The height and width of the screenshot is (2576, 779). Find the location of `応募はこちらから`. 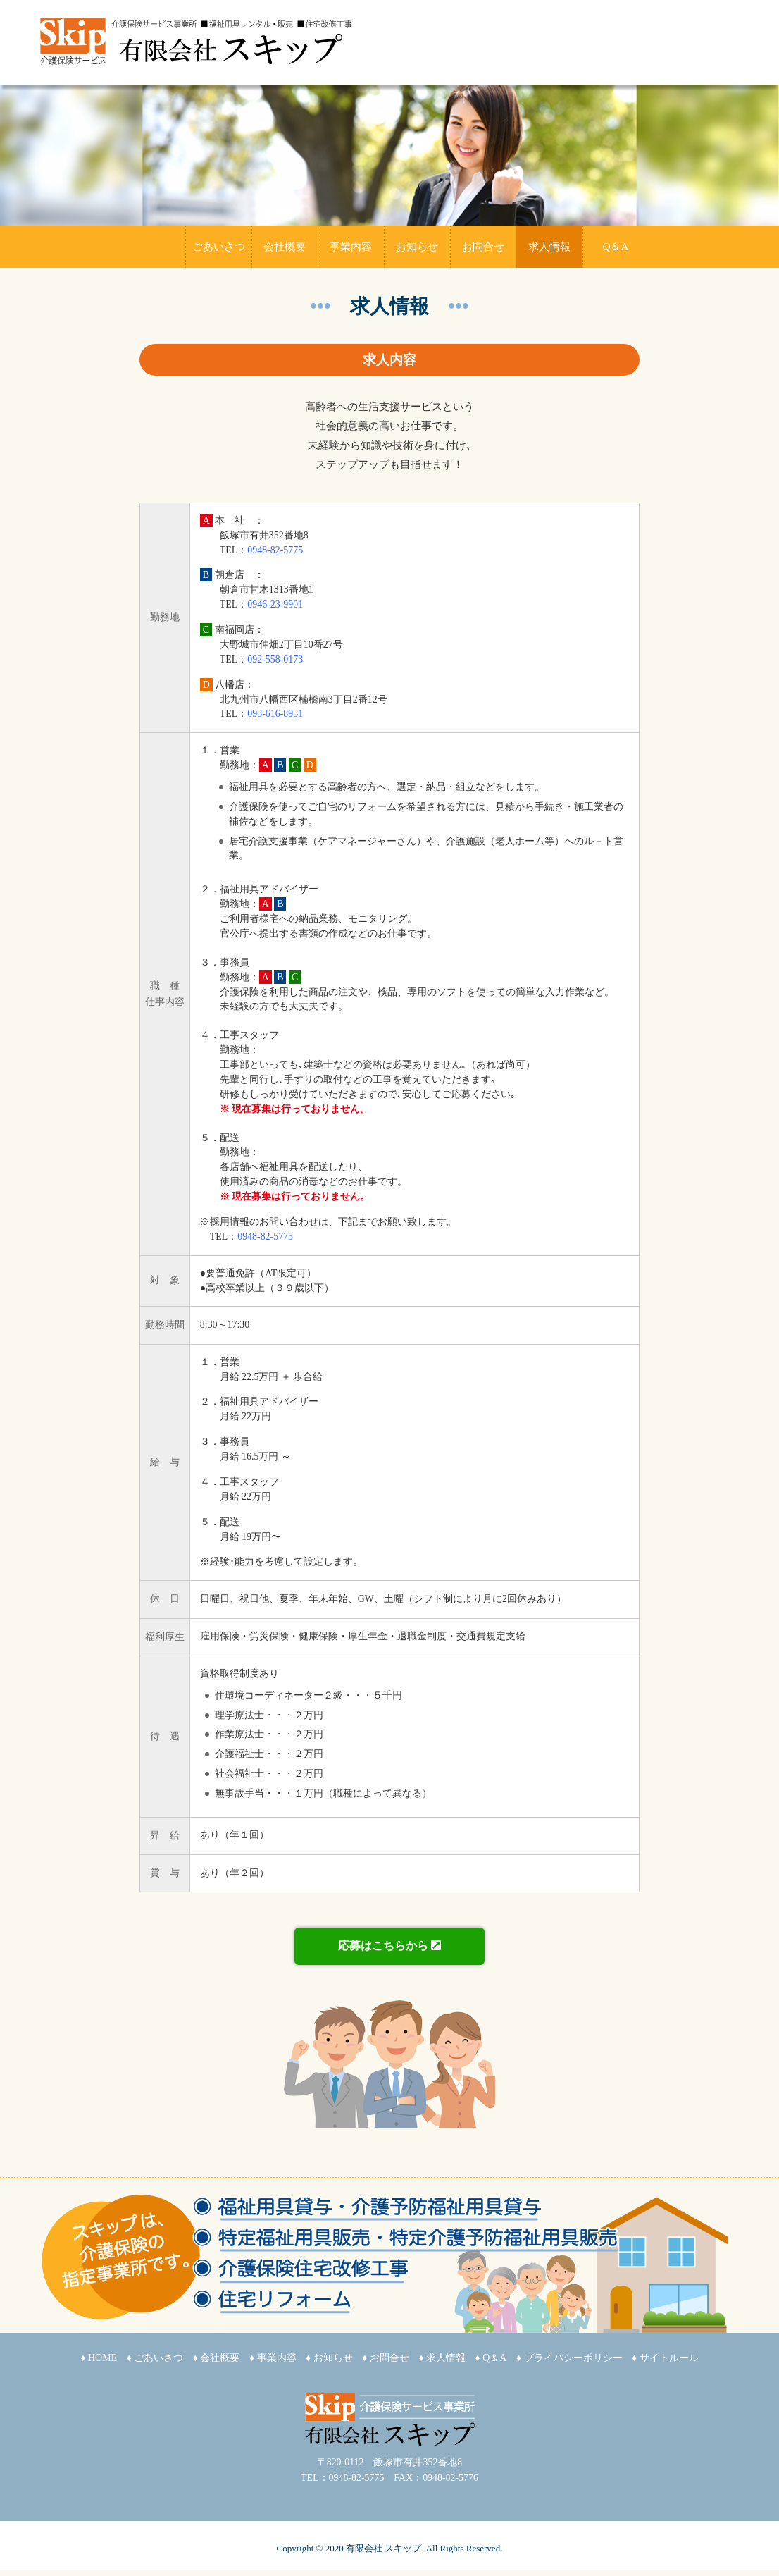

応募はこちらから is located at coordinates (389, 1946).